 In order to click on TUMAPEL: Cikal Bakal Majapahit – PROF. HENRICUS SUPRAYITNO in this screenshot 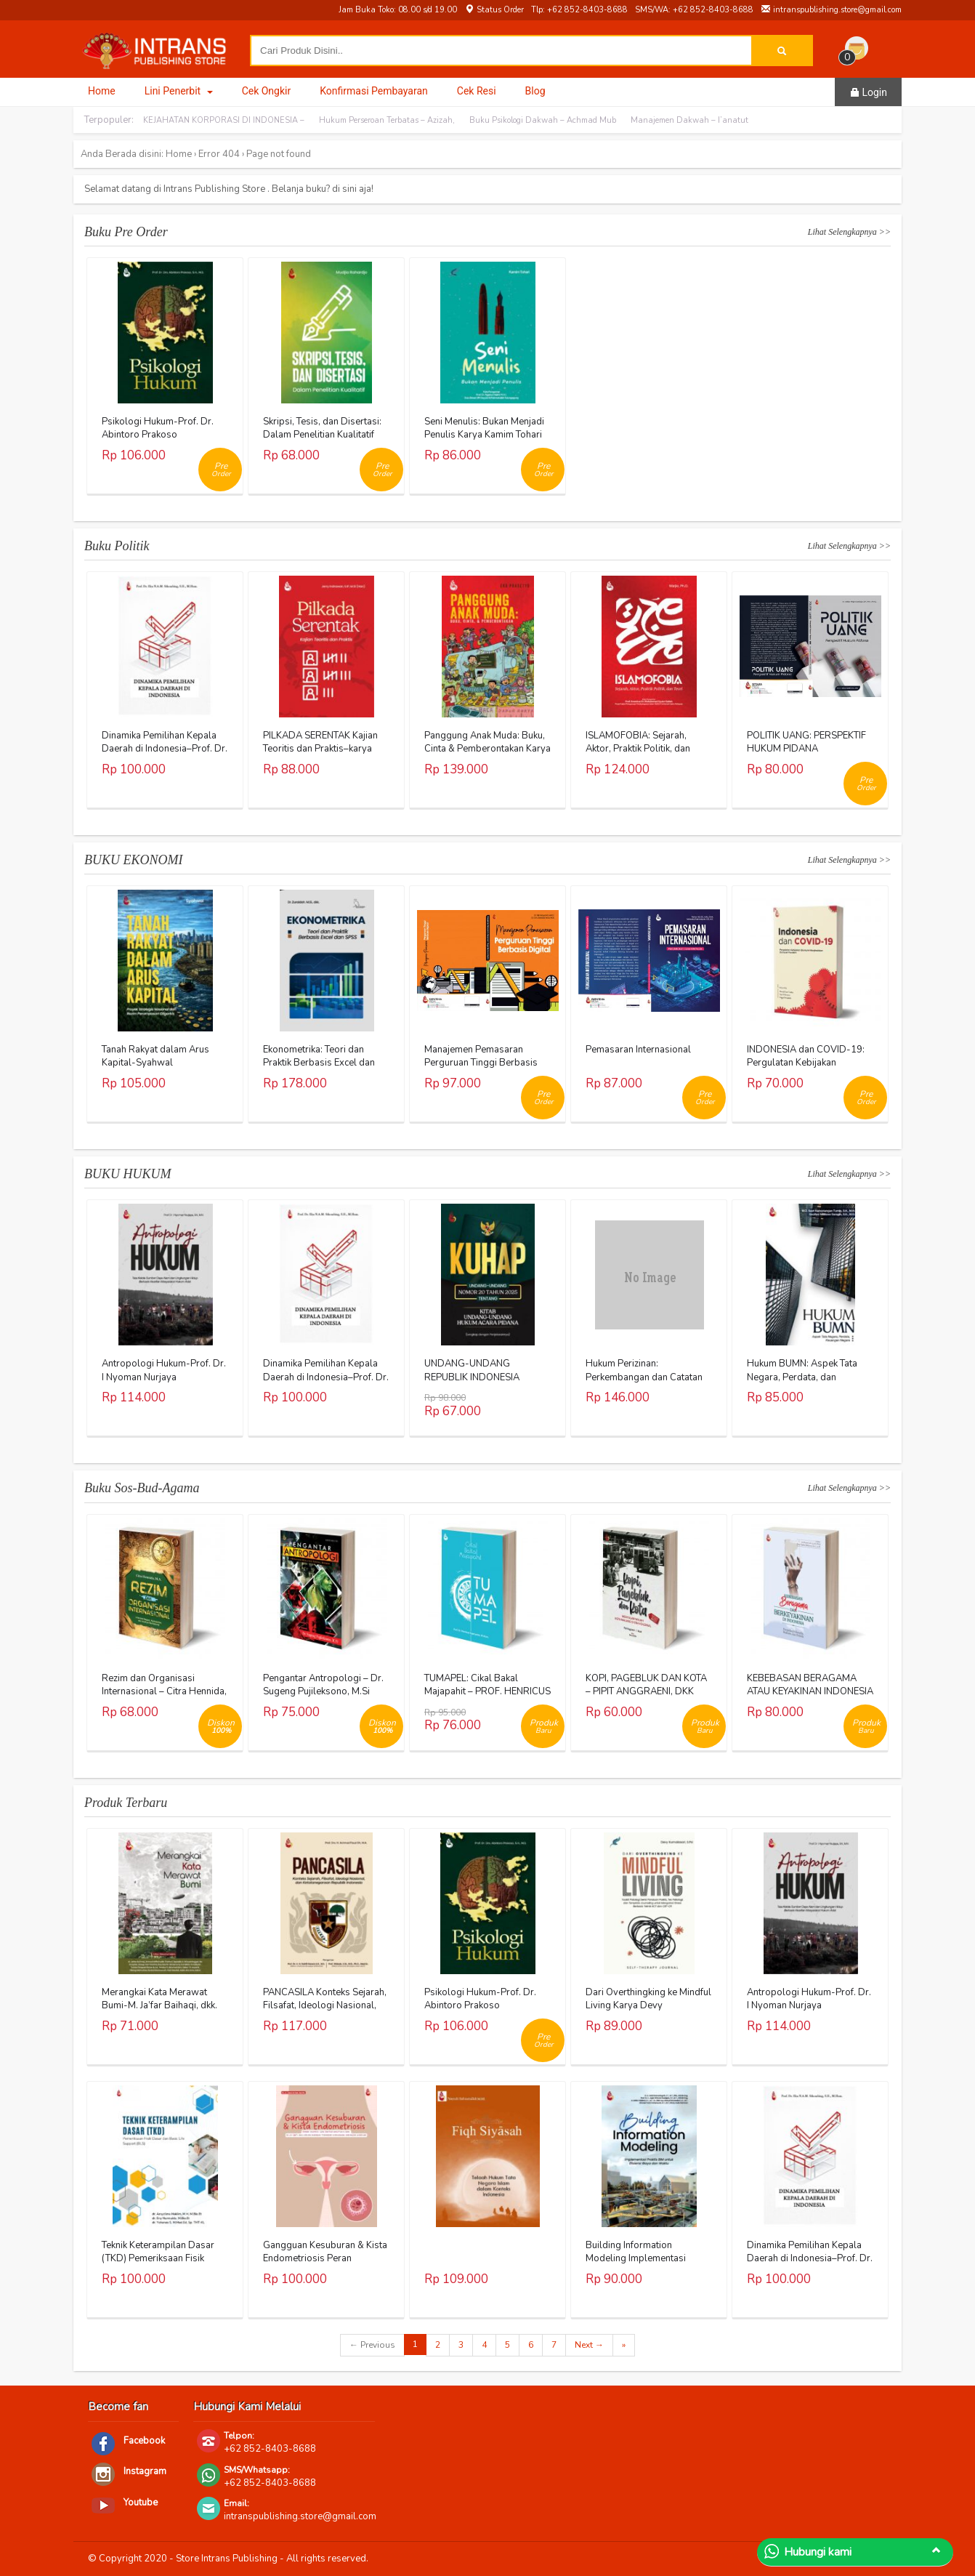, I will do `click(487, 1691)`.